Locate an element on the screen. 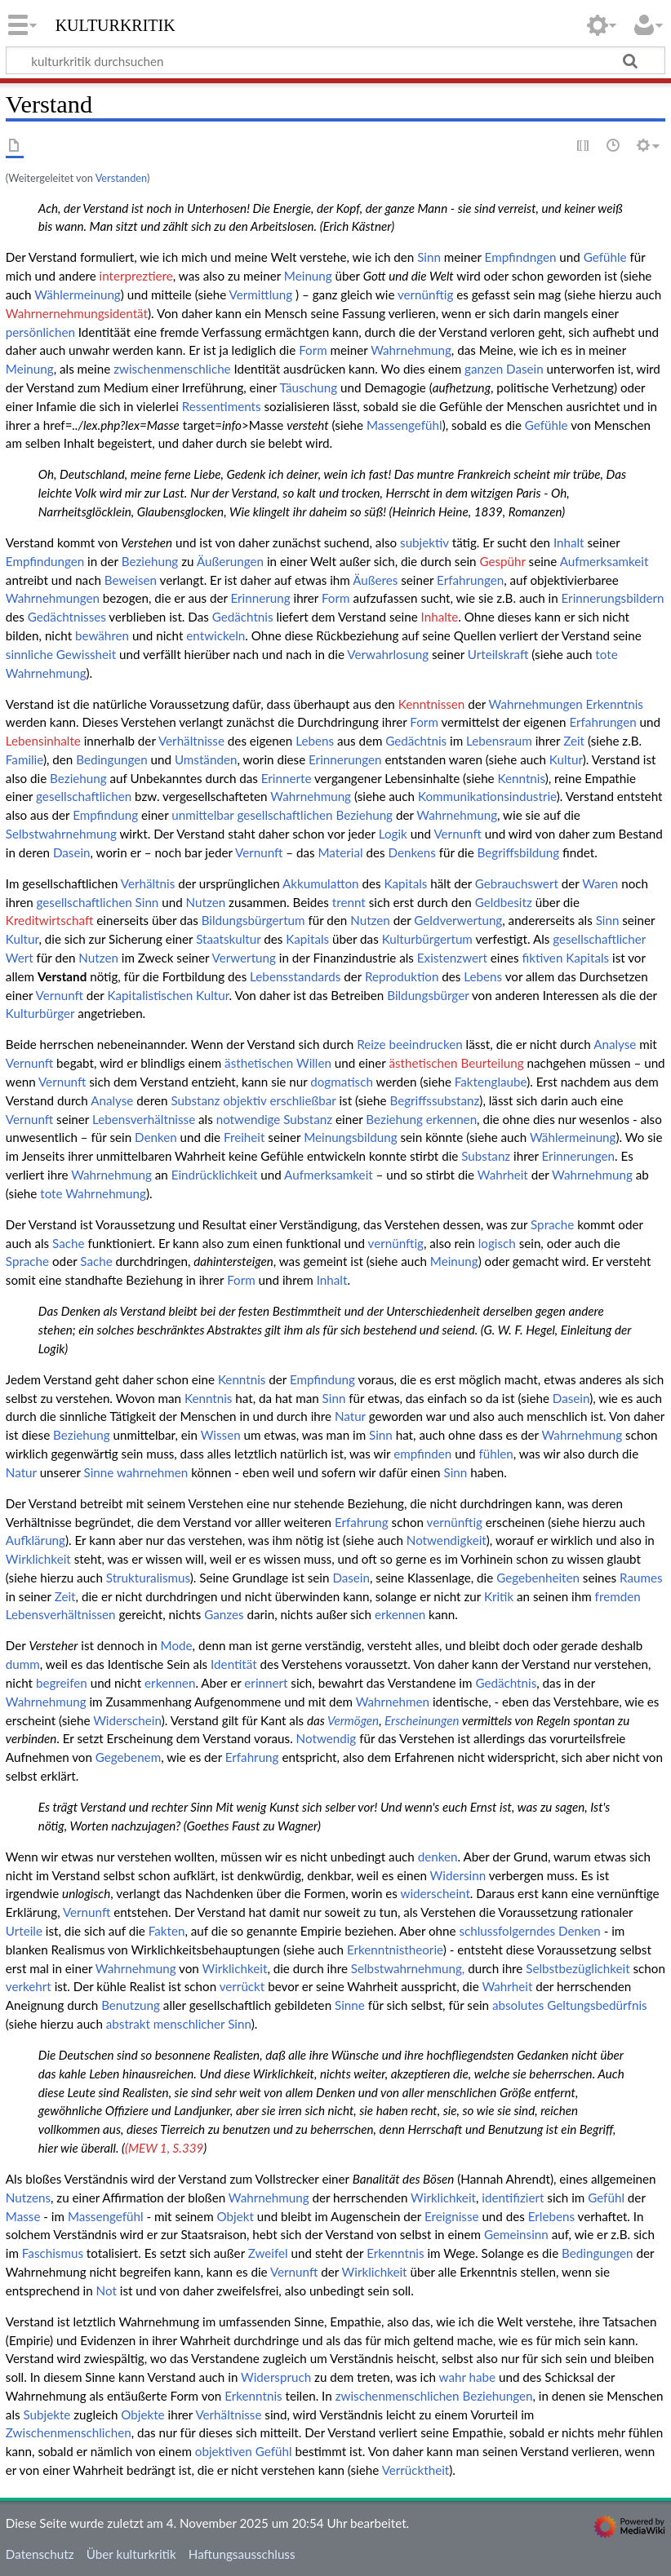 This screenshot has height=2576, width=671. Verwahrlosung is located at coordinates (388, 654).